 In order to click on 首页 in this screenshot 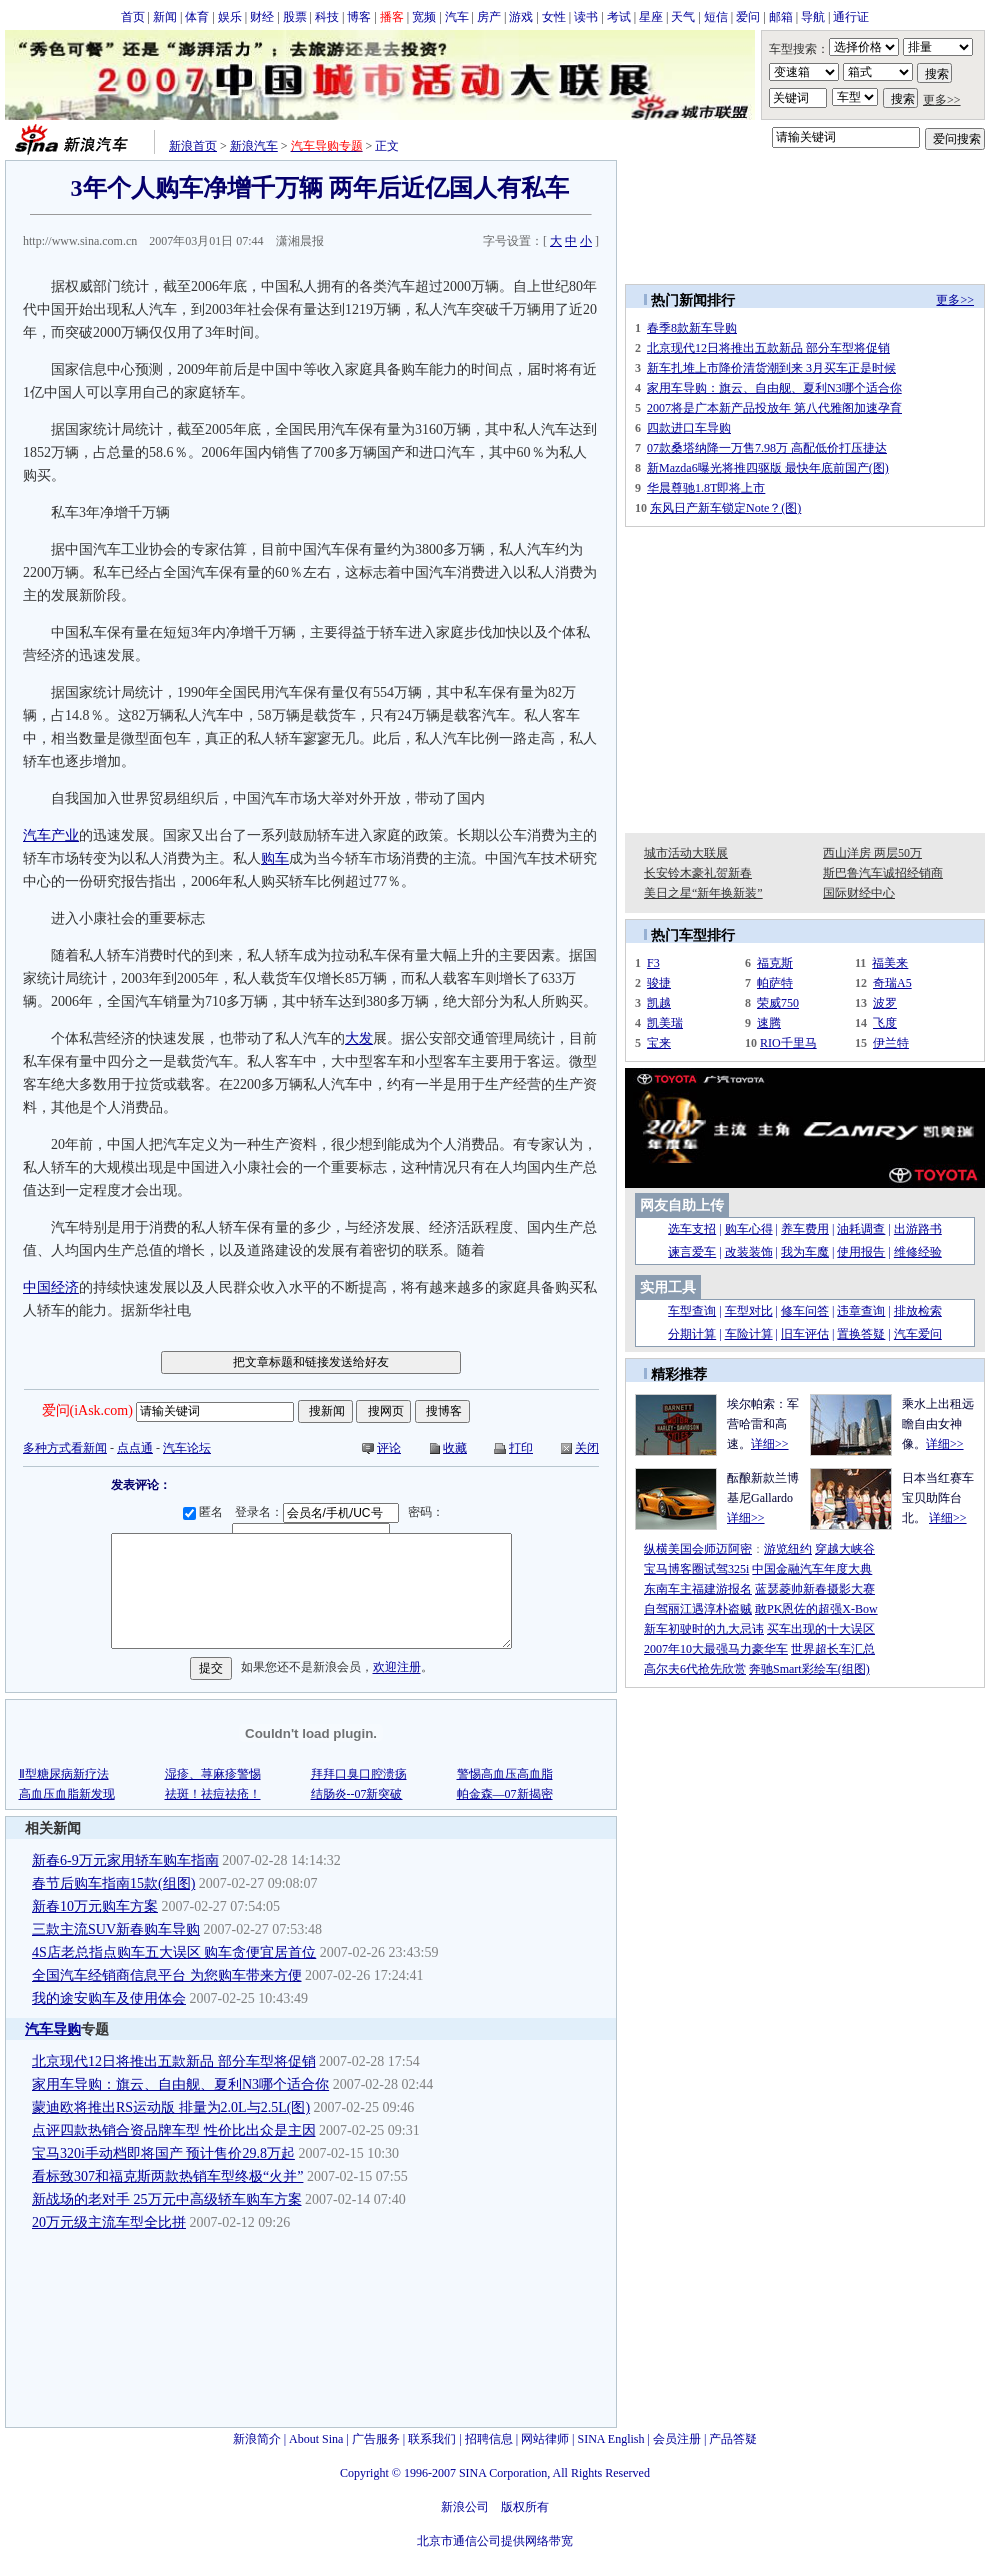, I will do `click(133, 17)`.